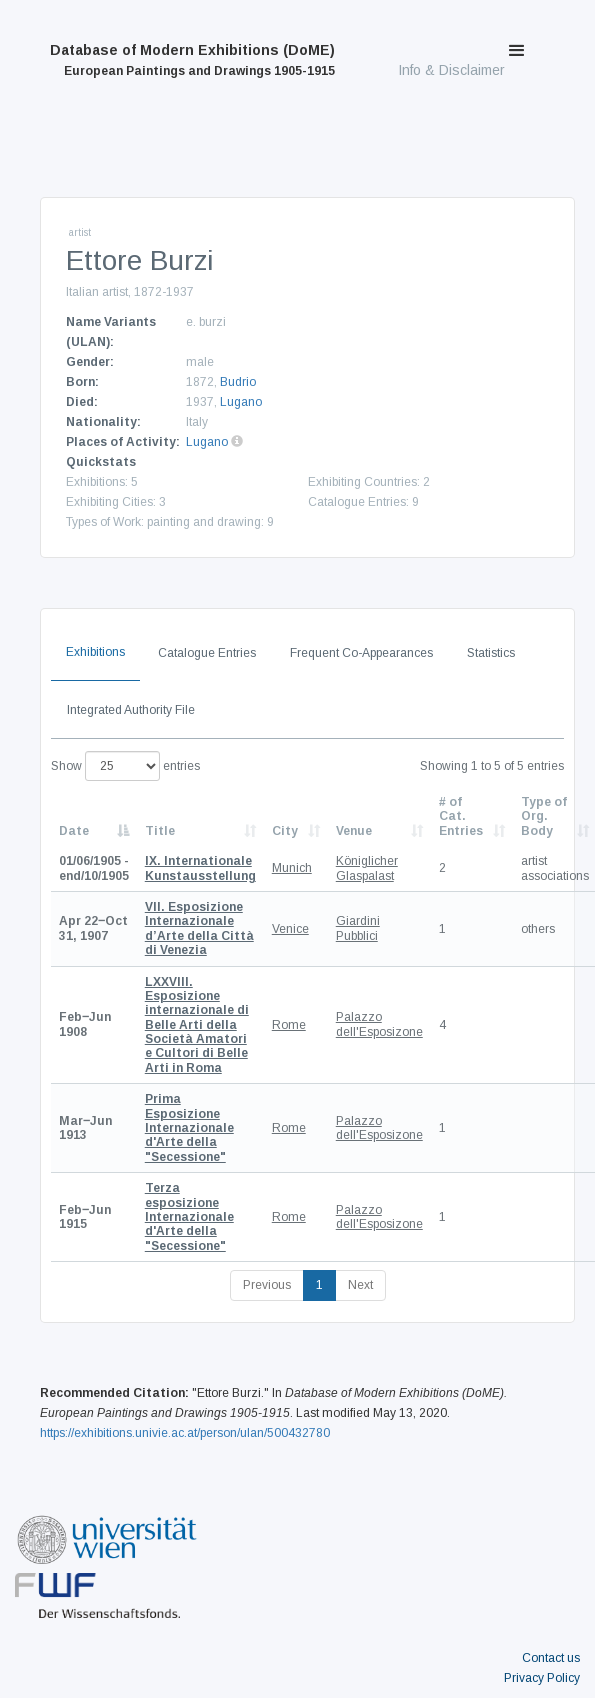  I want to click on Palazzo dell'Esposizone, so click(379, 1024).